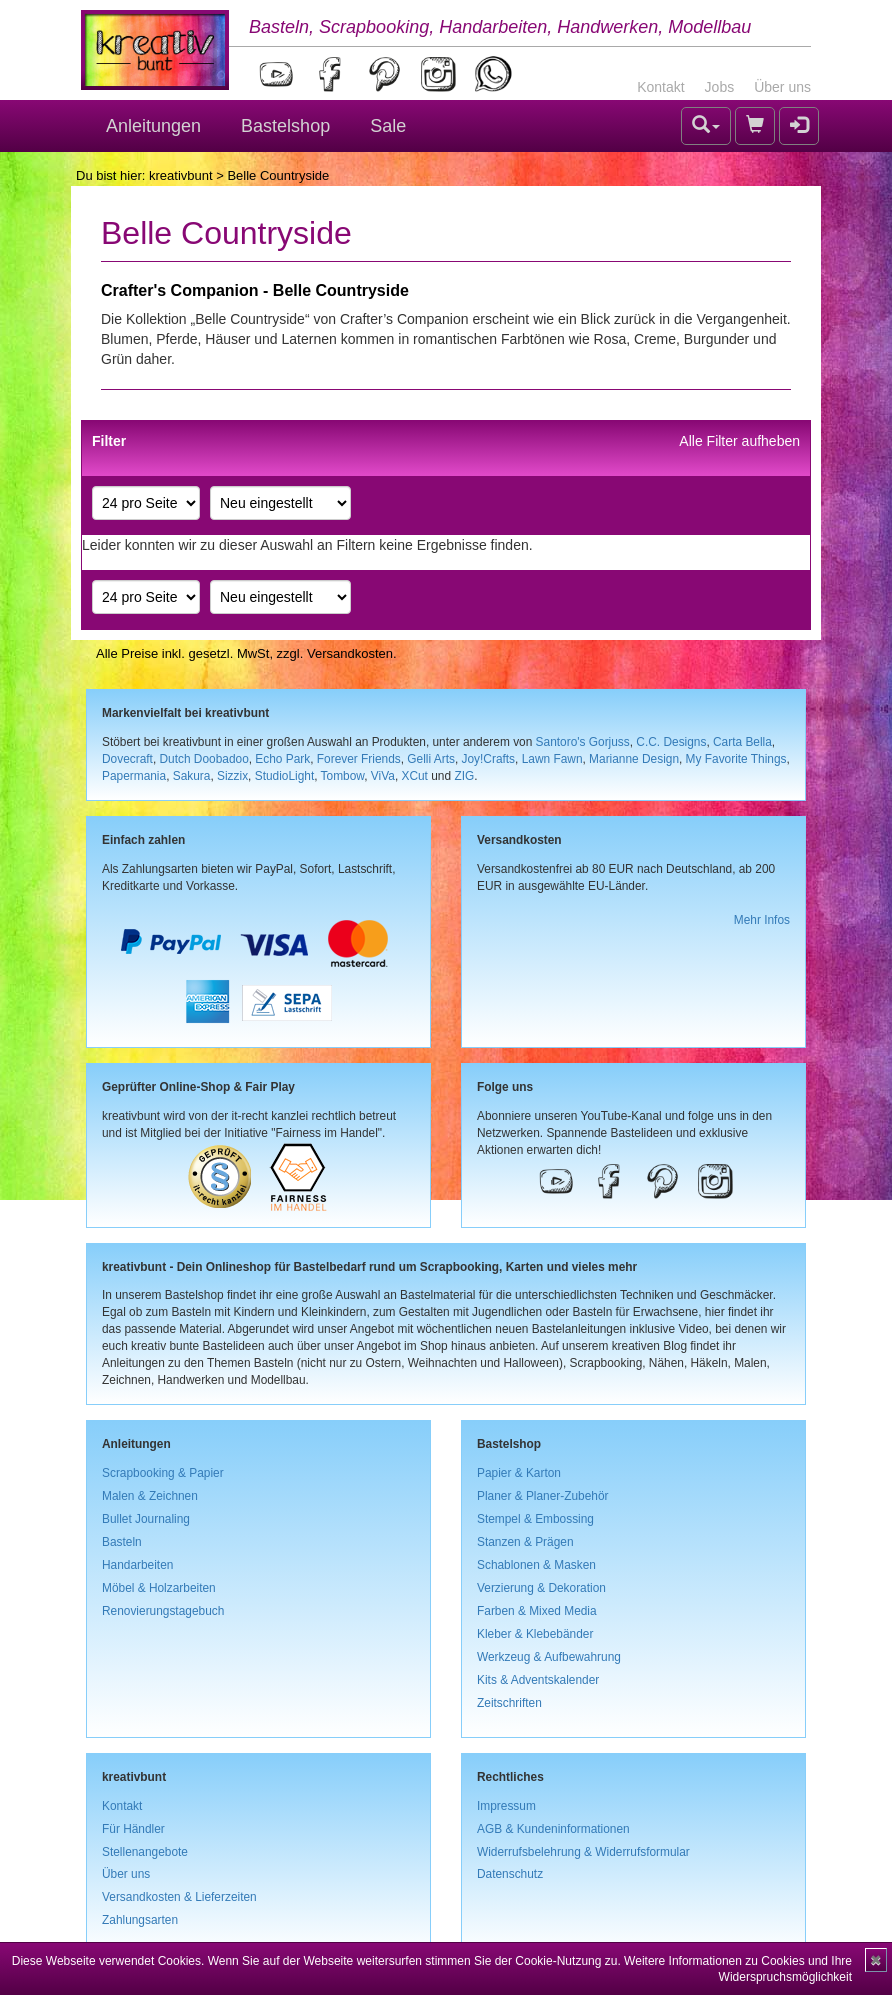 The width and height of the screenshot is (892, 1995). What do you see at coordinates (192, 776) in the screenshot?
I see `Sakura` at bounding box center [192, 776].